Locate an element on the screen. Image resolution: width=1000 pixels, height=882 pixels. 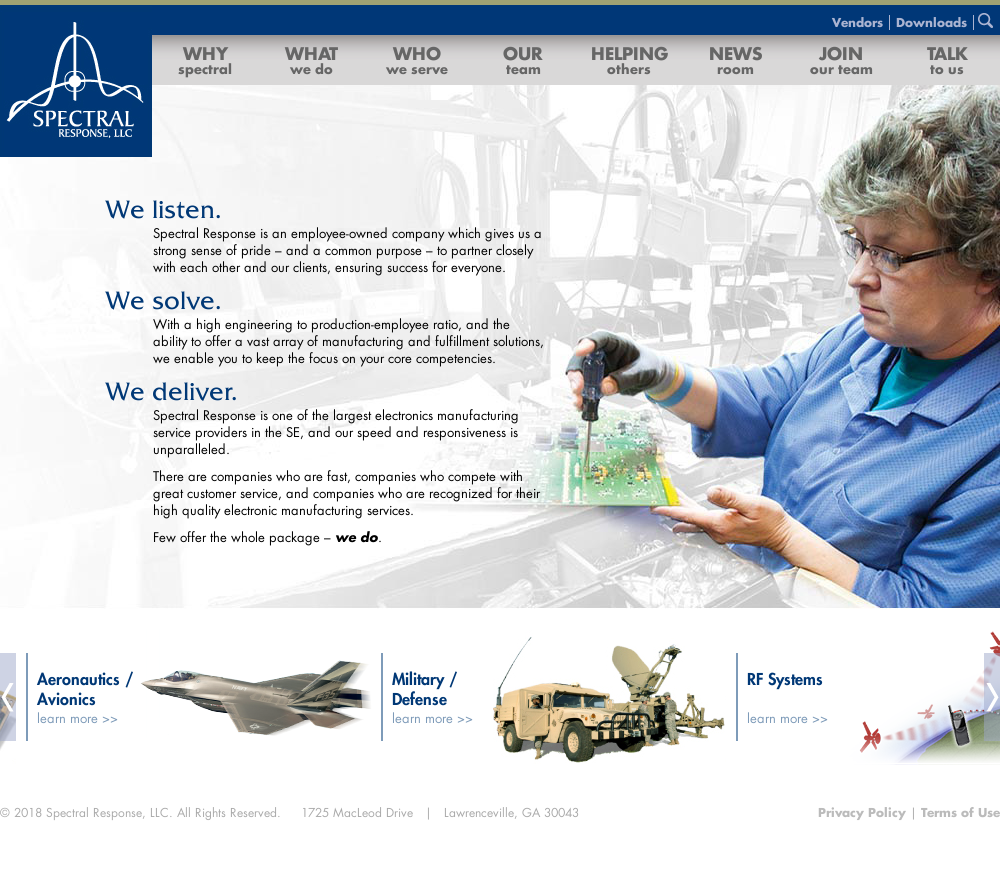
Terms of Use is located at coordinates (960, 812).